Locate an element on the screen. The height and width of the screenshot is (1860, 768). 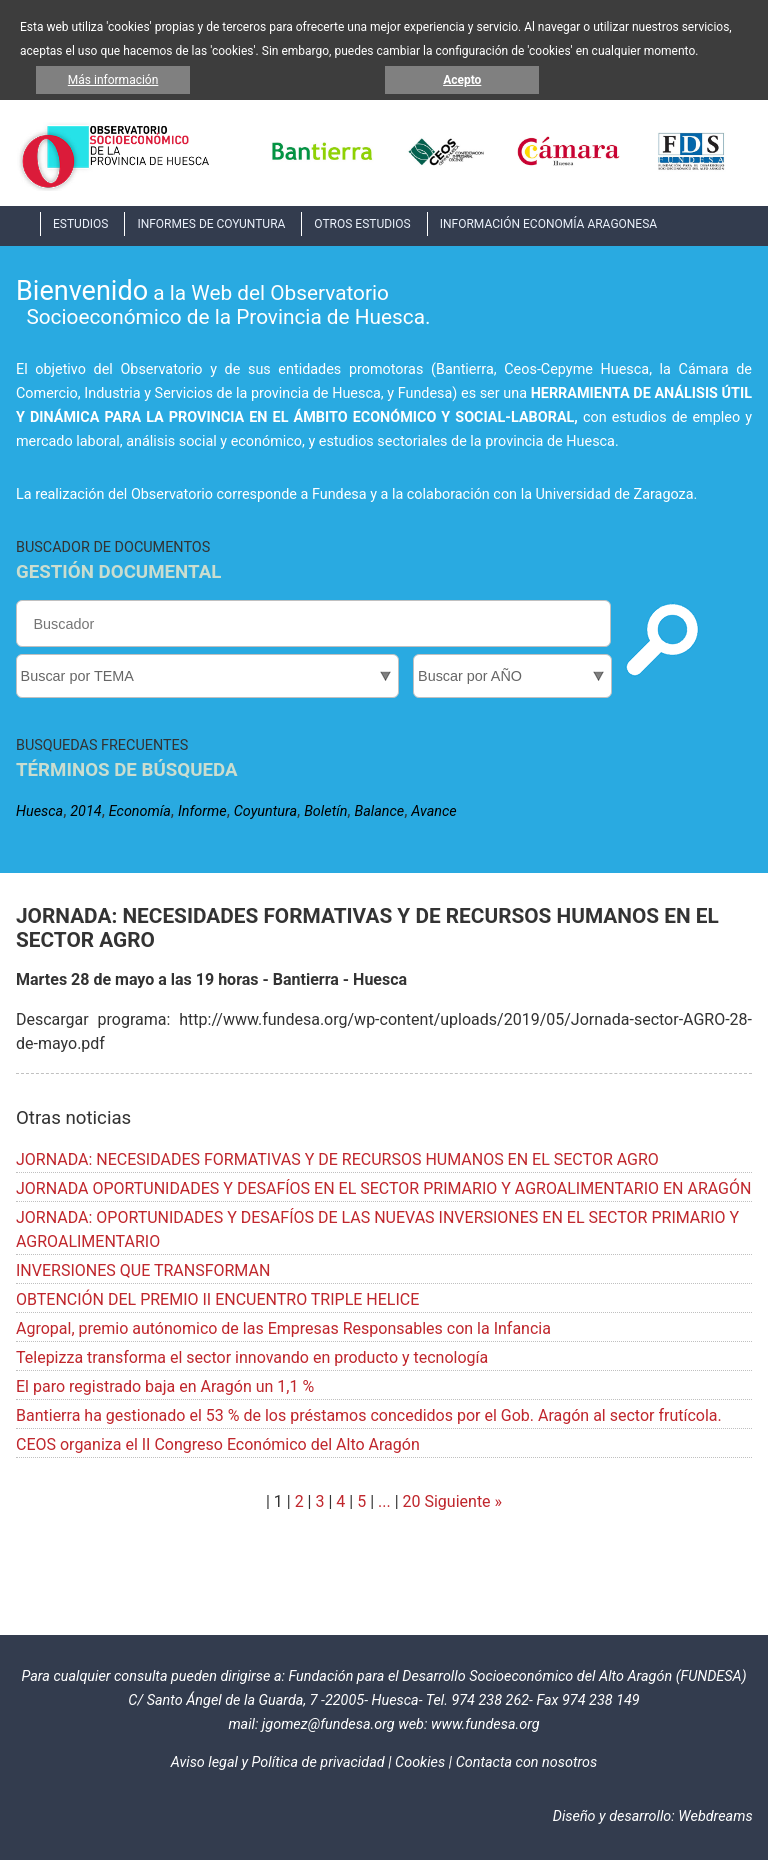
Webdreams is located at coordinates (715, 1816).